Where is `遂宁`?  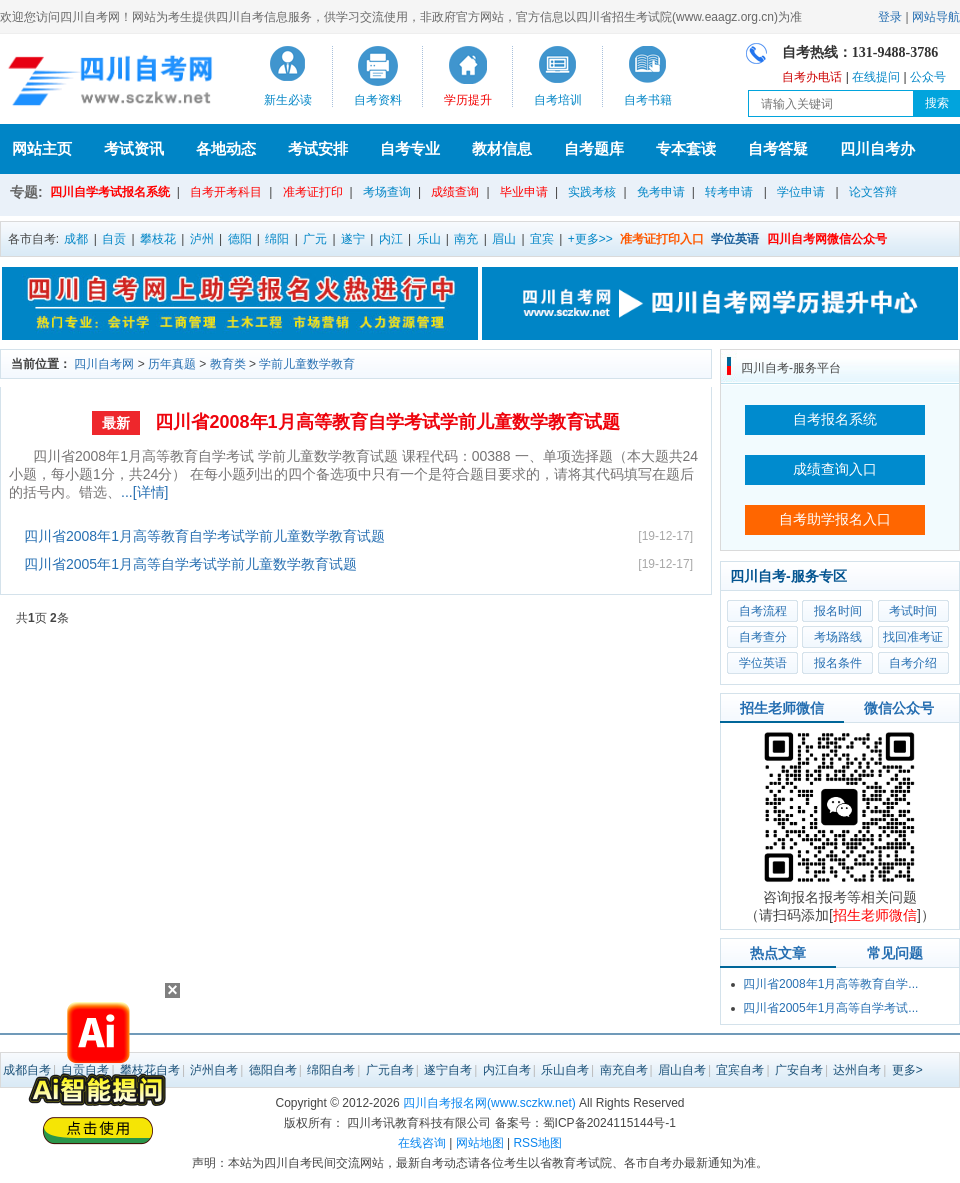 遂宁 is located at coordinates (353, 239).